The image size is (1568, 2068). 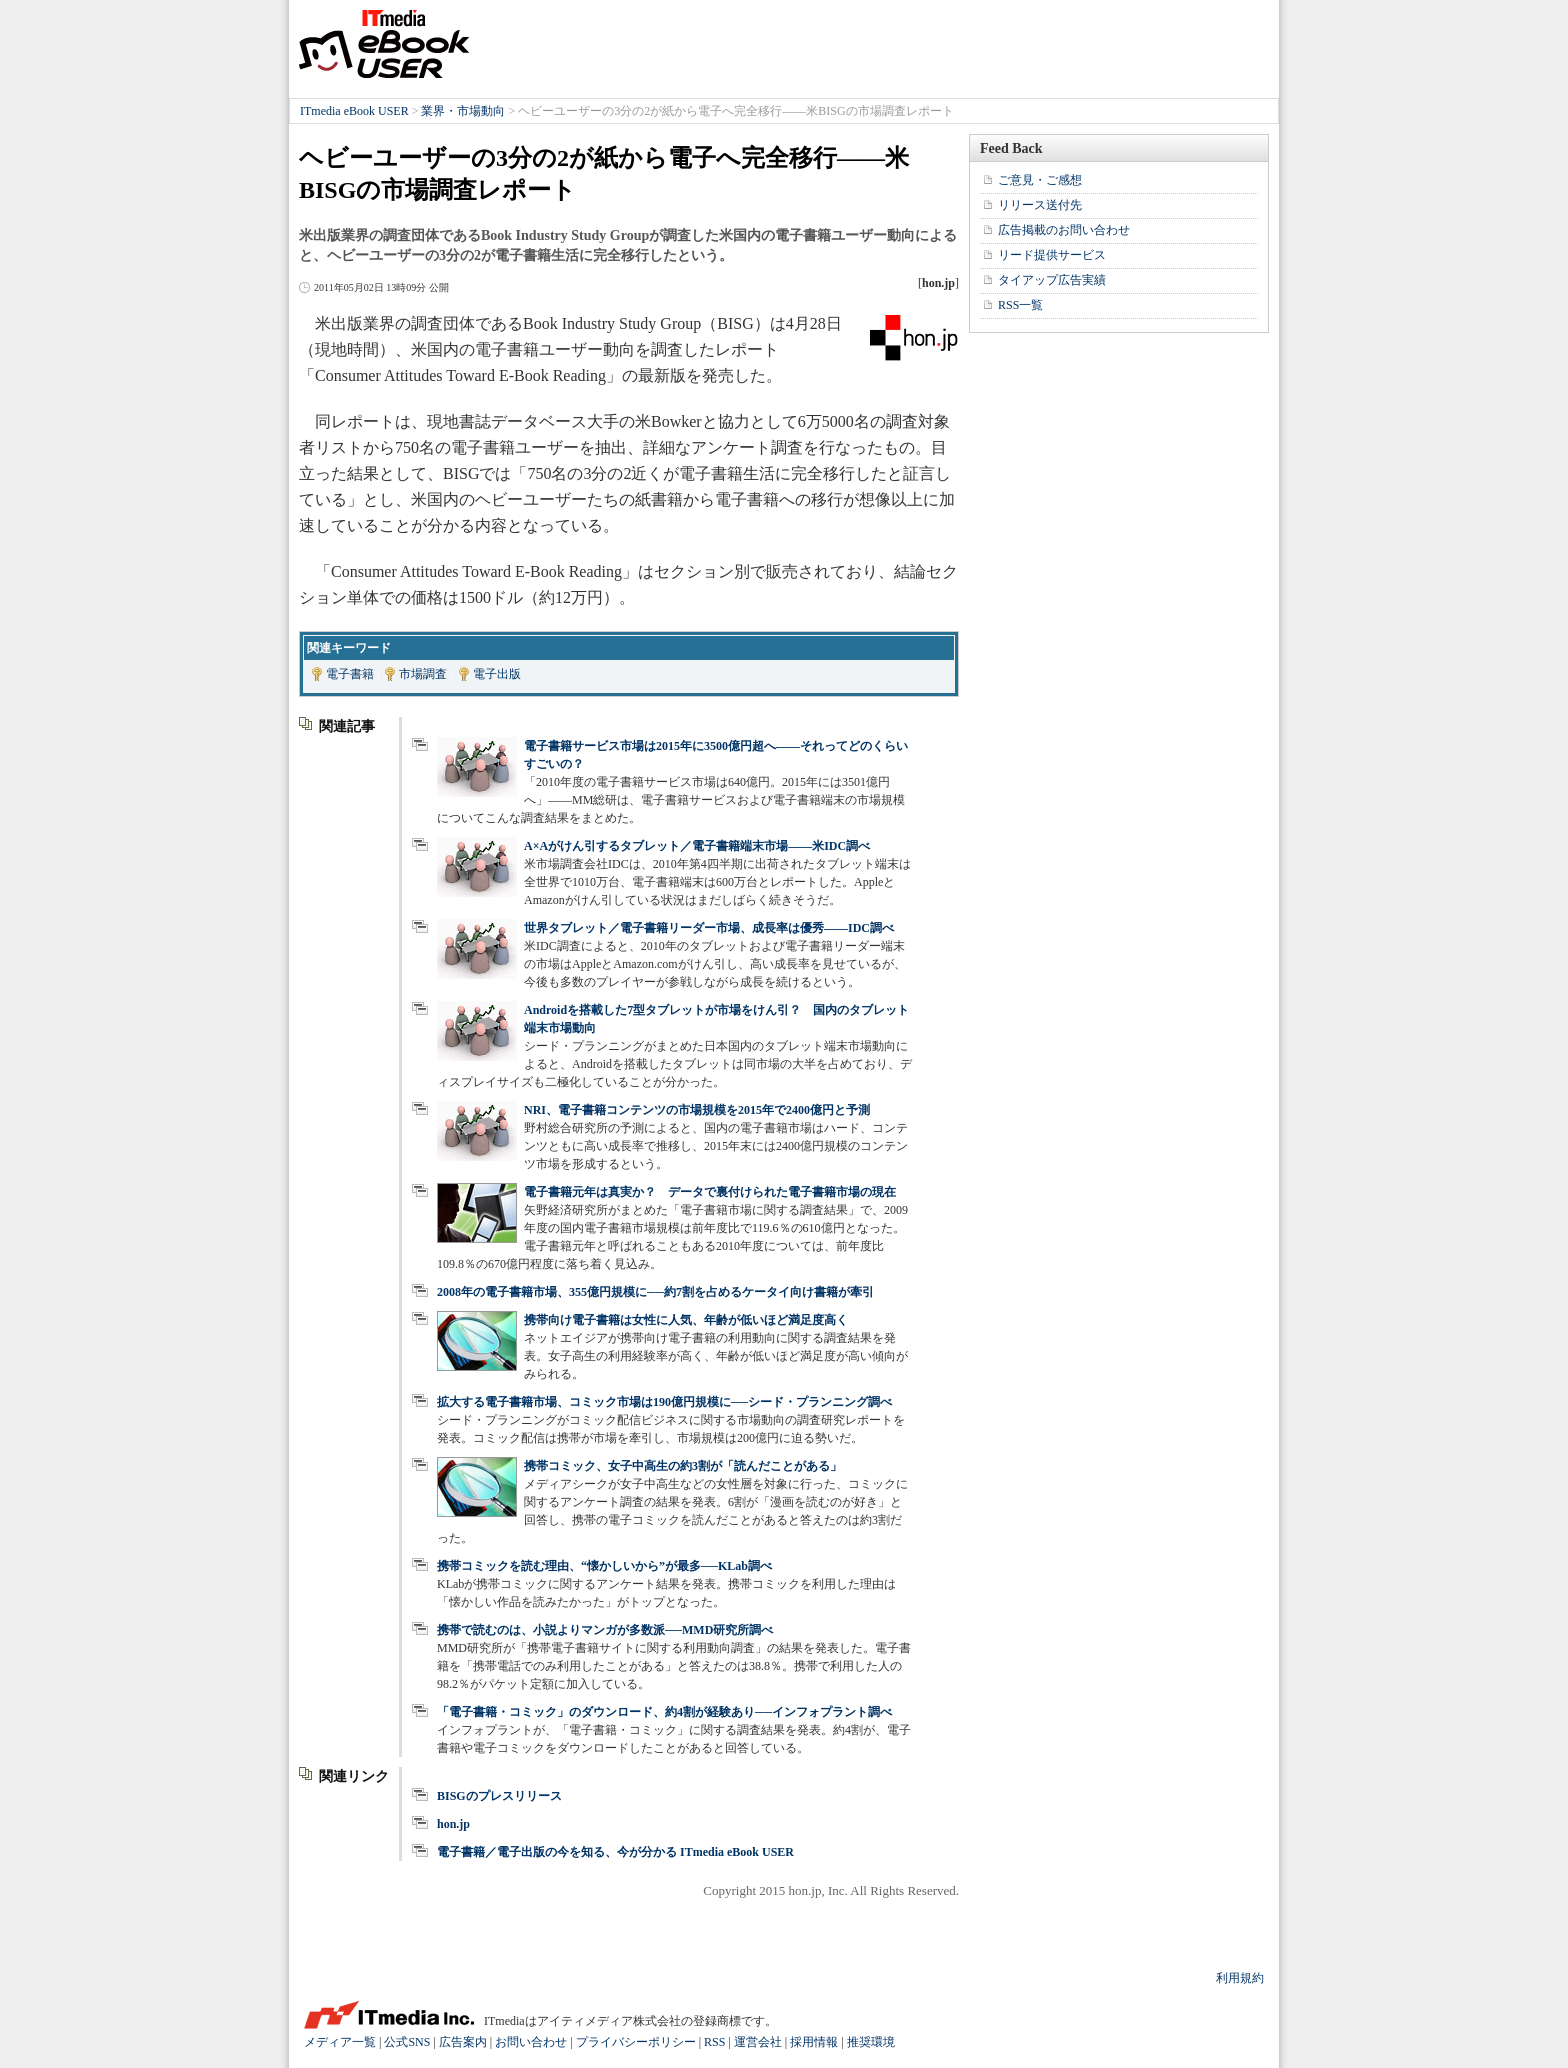 What do you see at coordinates (1040, 205) in the screenshot?
I see `リリース送付先` at bounding box center [1040, 205].